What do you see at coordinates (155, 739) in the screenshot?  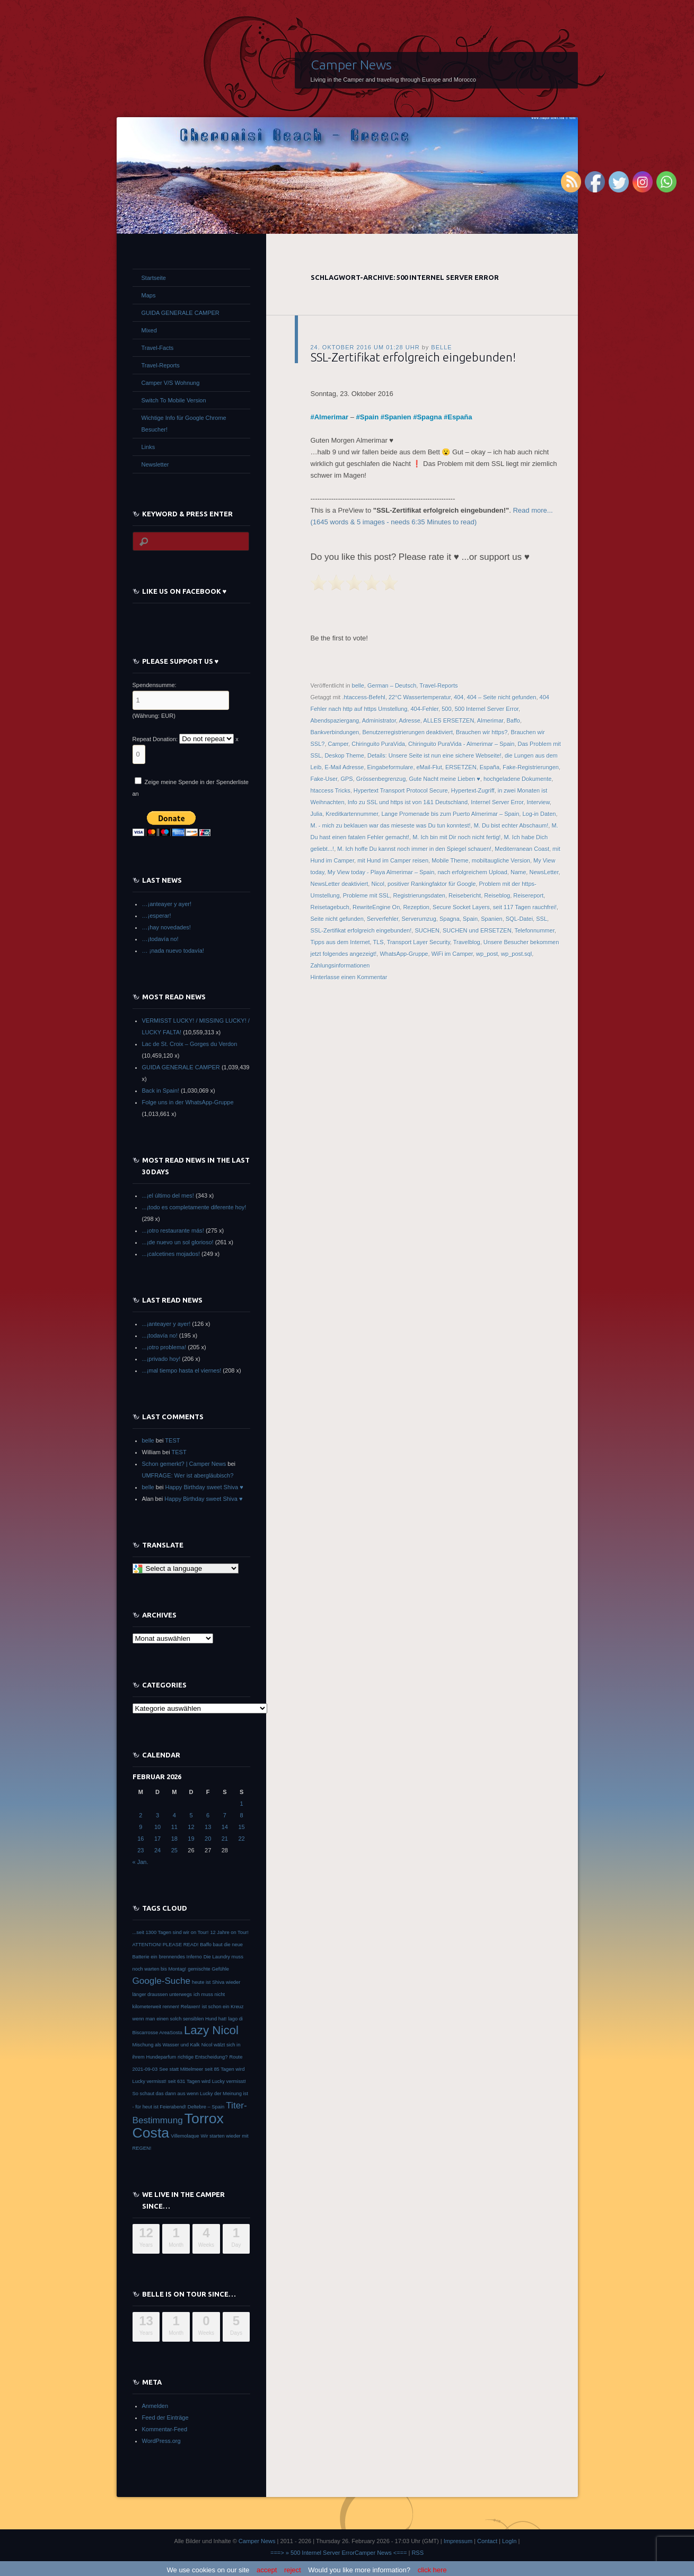 I see `Repeat Donation:` at bounding box center [155, 739].